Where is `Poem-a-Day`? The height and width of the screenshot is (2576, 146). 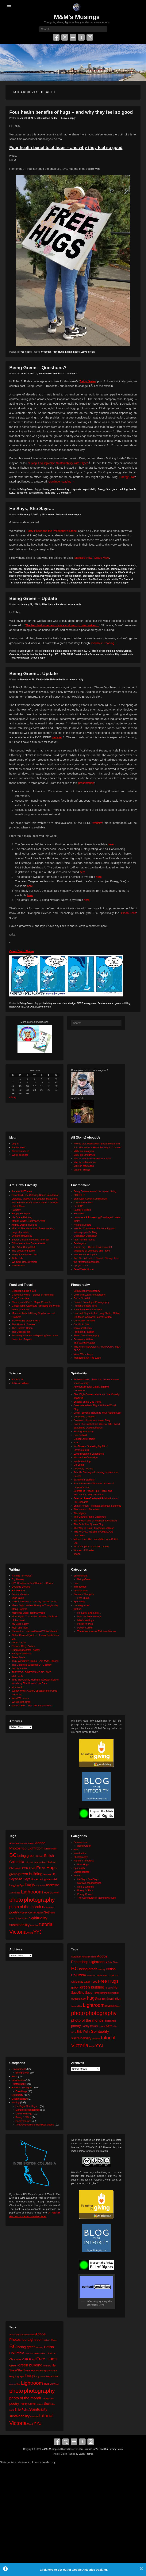 Poem-a-Day is located at coordinates (19, 1642).